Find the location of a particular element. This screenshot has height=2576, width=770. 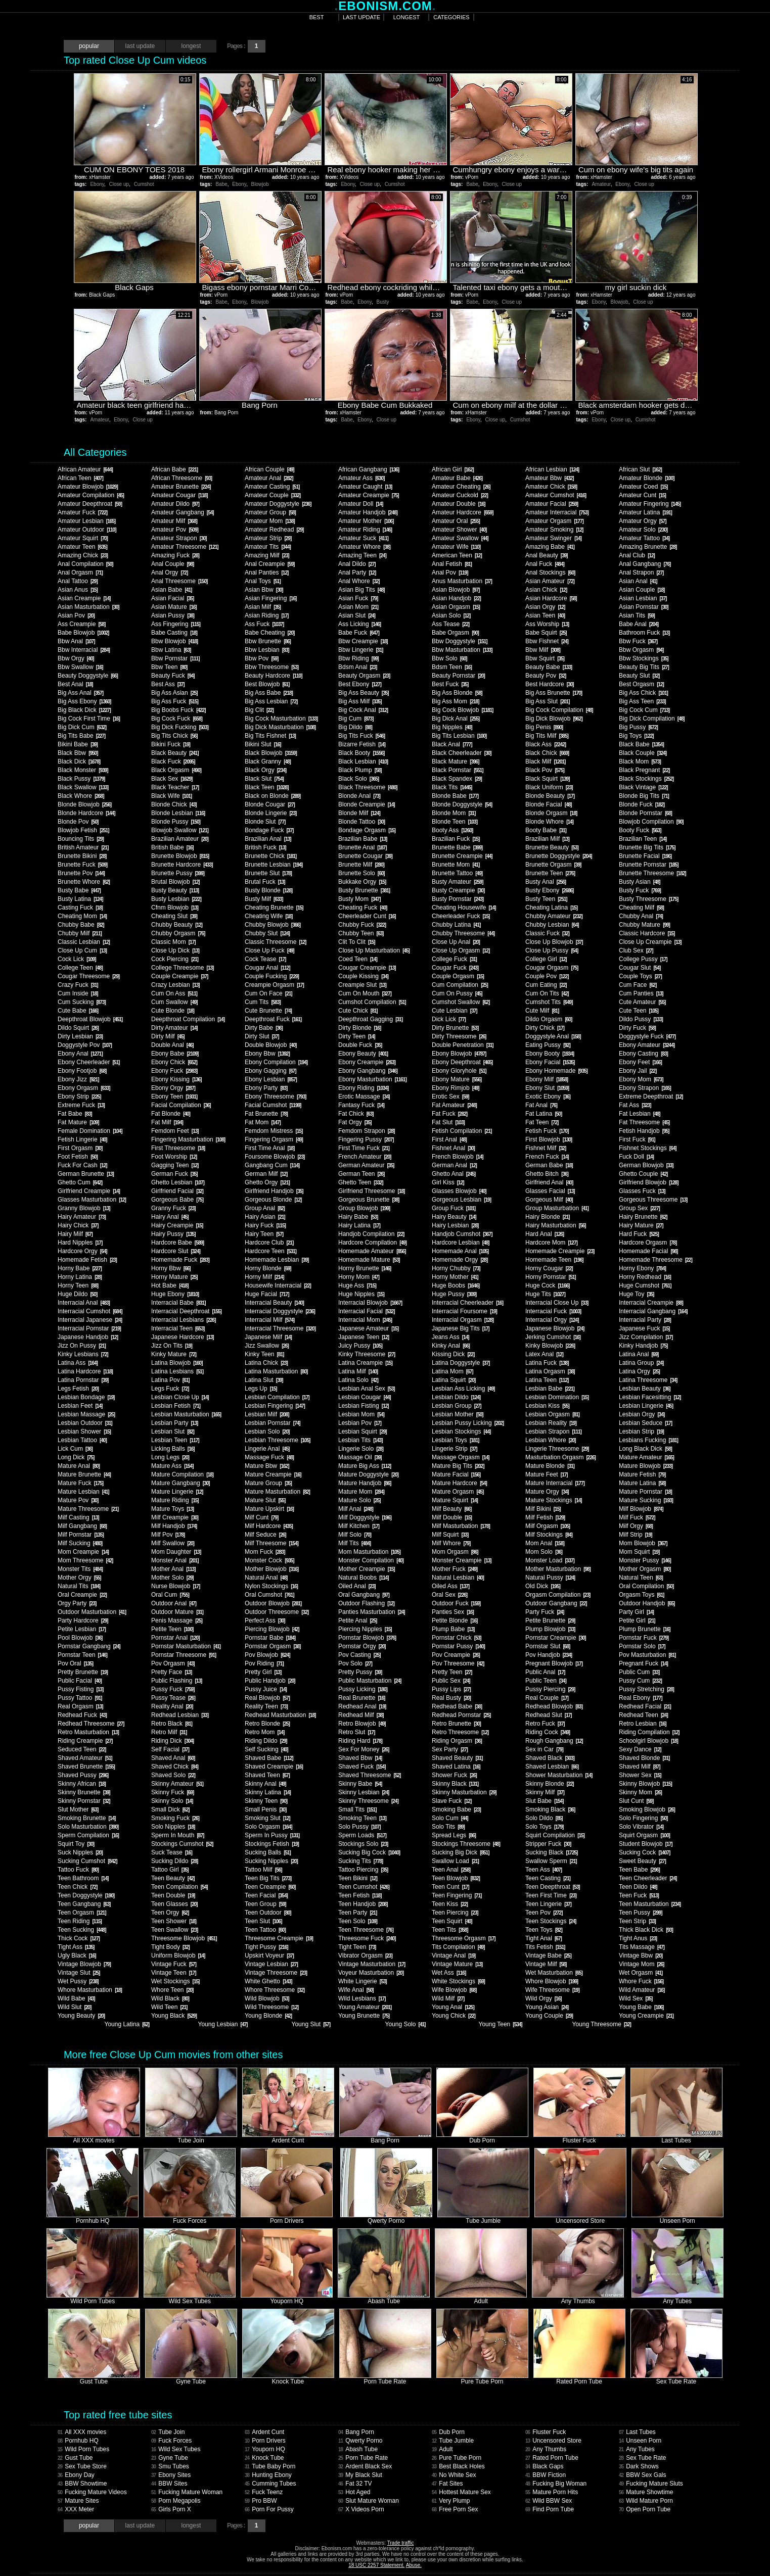

Orgy Party is located at coordinates (77, 1603).